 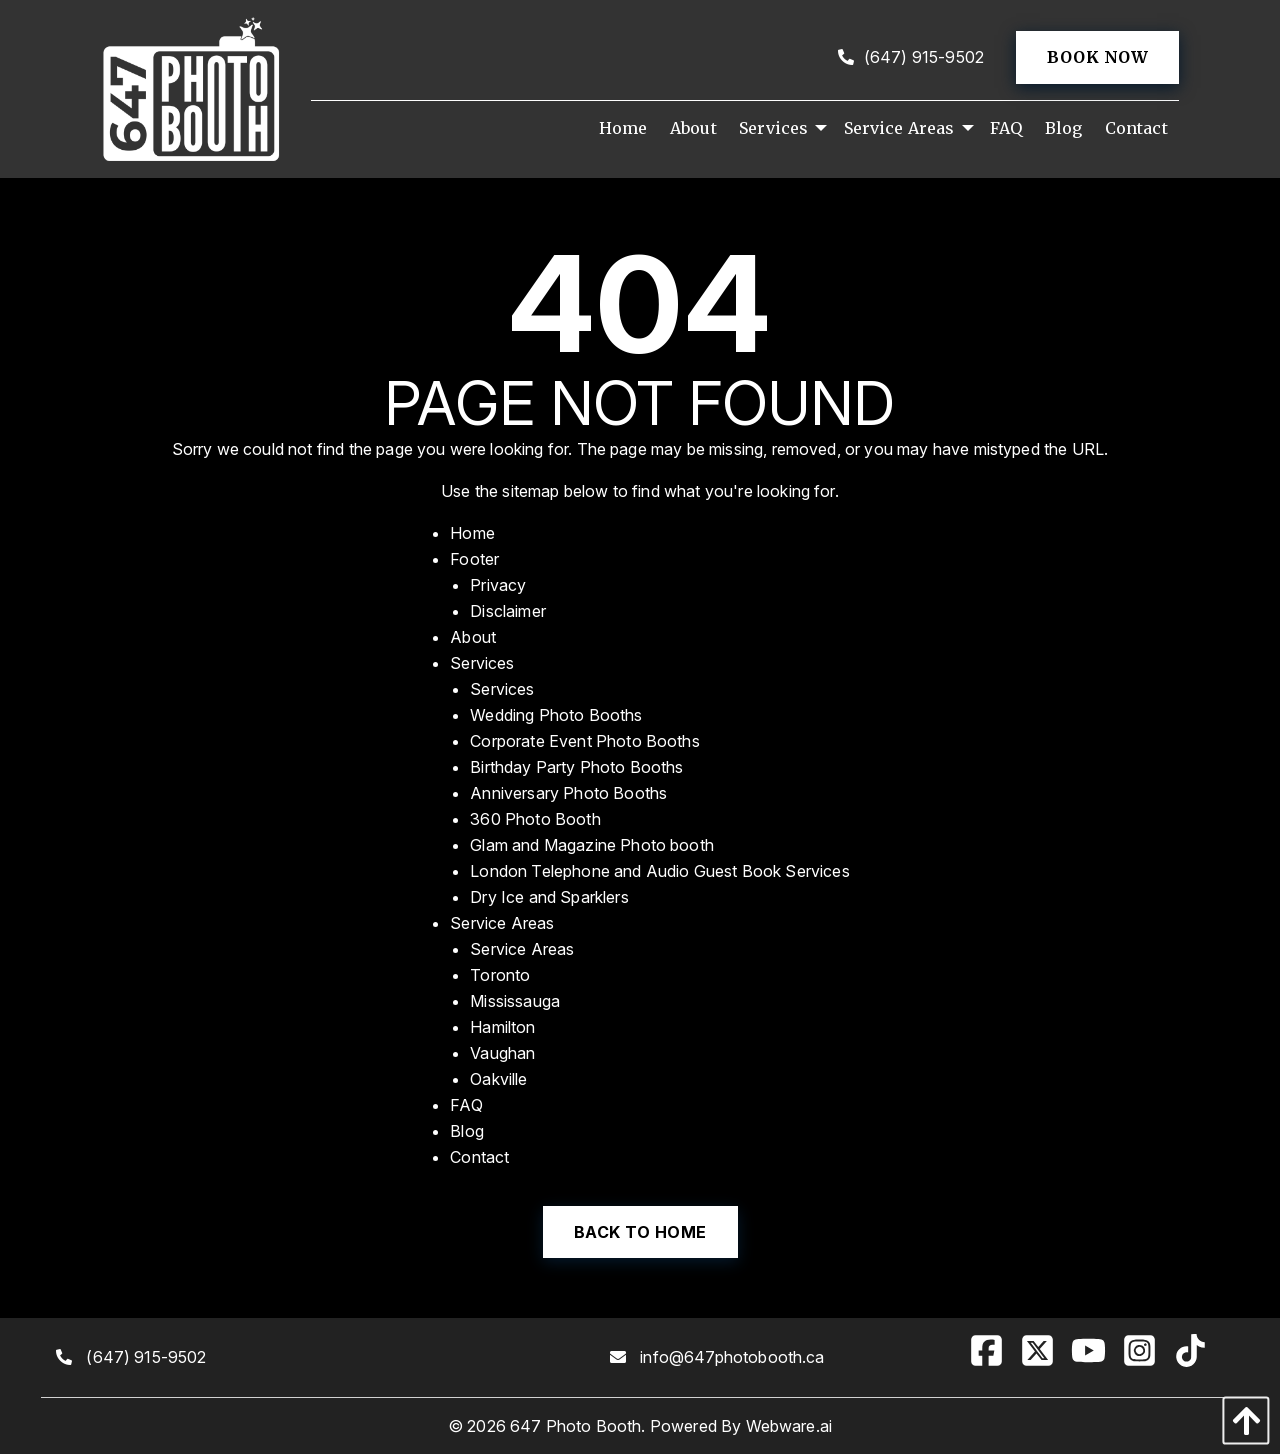 I want to click on Services, so click(x=482, y=663).